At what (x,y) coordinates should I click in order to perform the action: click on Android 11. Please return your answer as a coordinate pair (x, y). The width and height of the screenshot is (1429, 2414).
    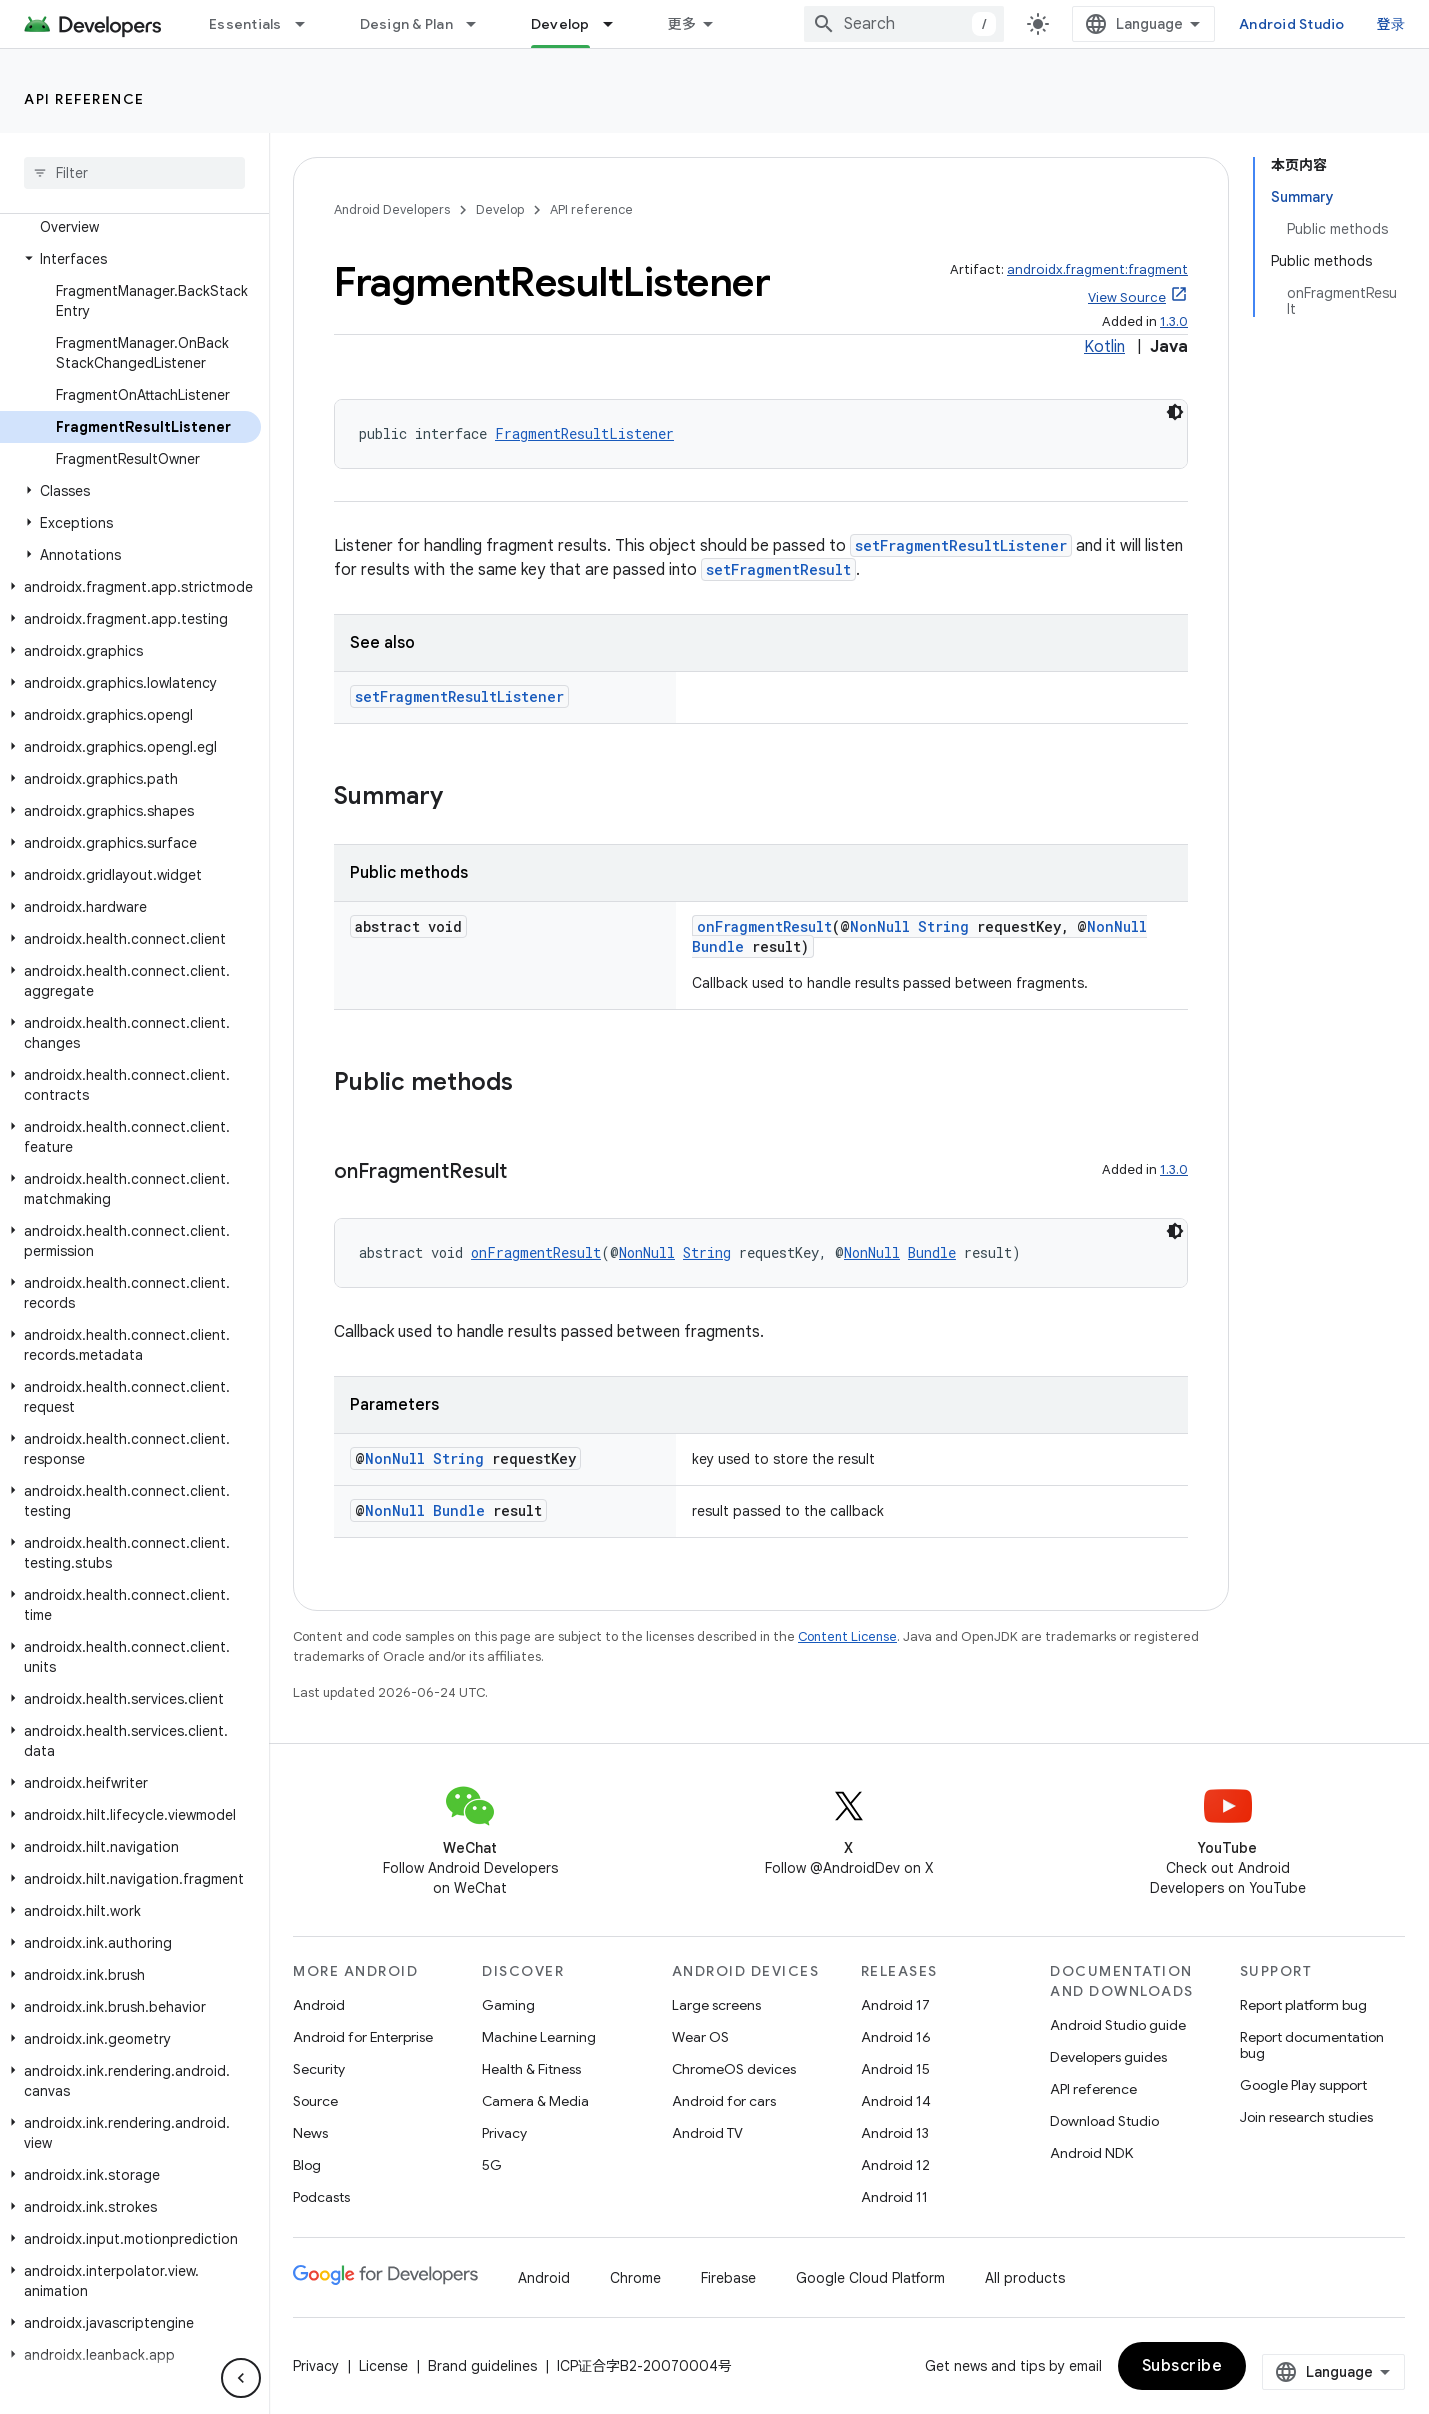
    Looking at the image, I should click on (894, 2197).